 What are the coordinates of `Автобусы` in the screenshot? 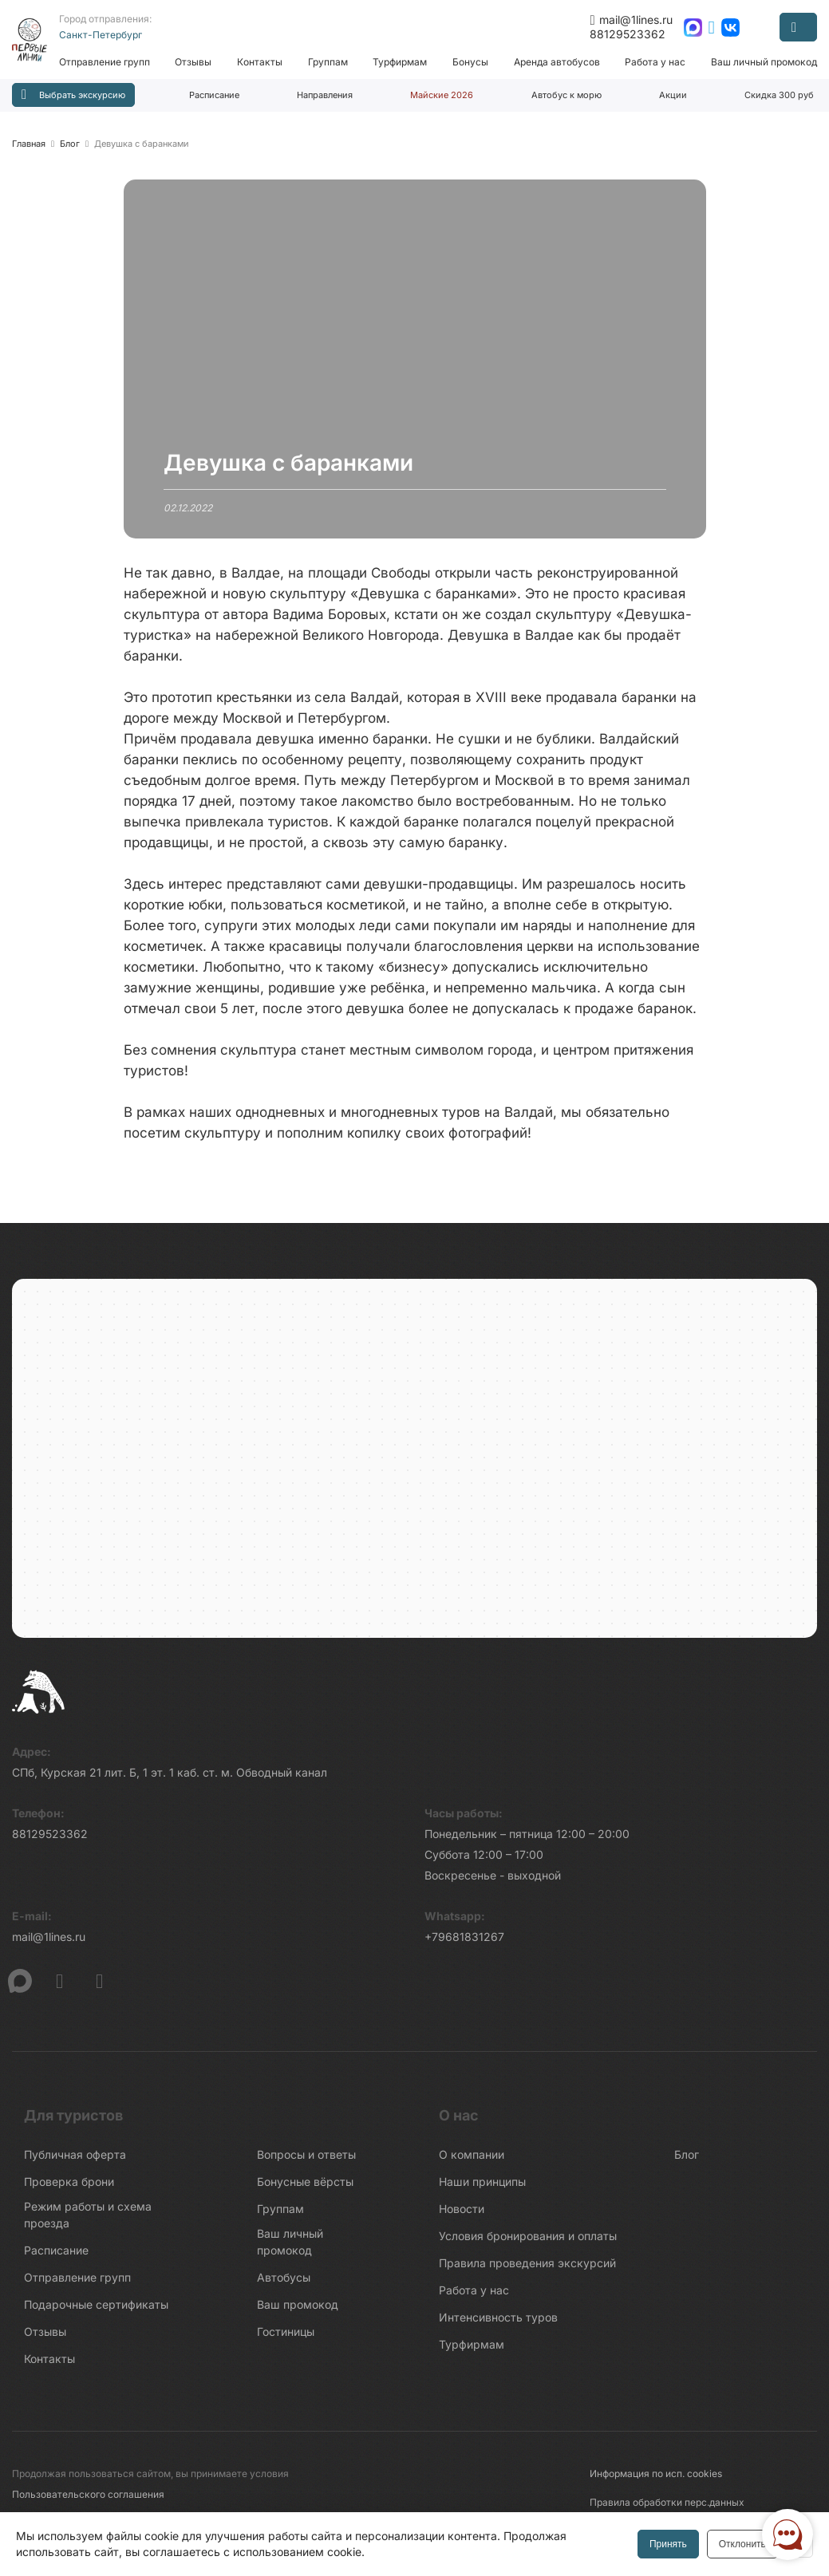 It's located at (283, 2283).